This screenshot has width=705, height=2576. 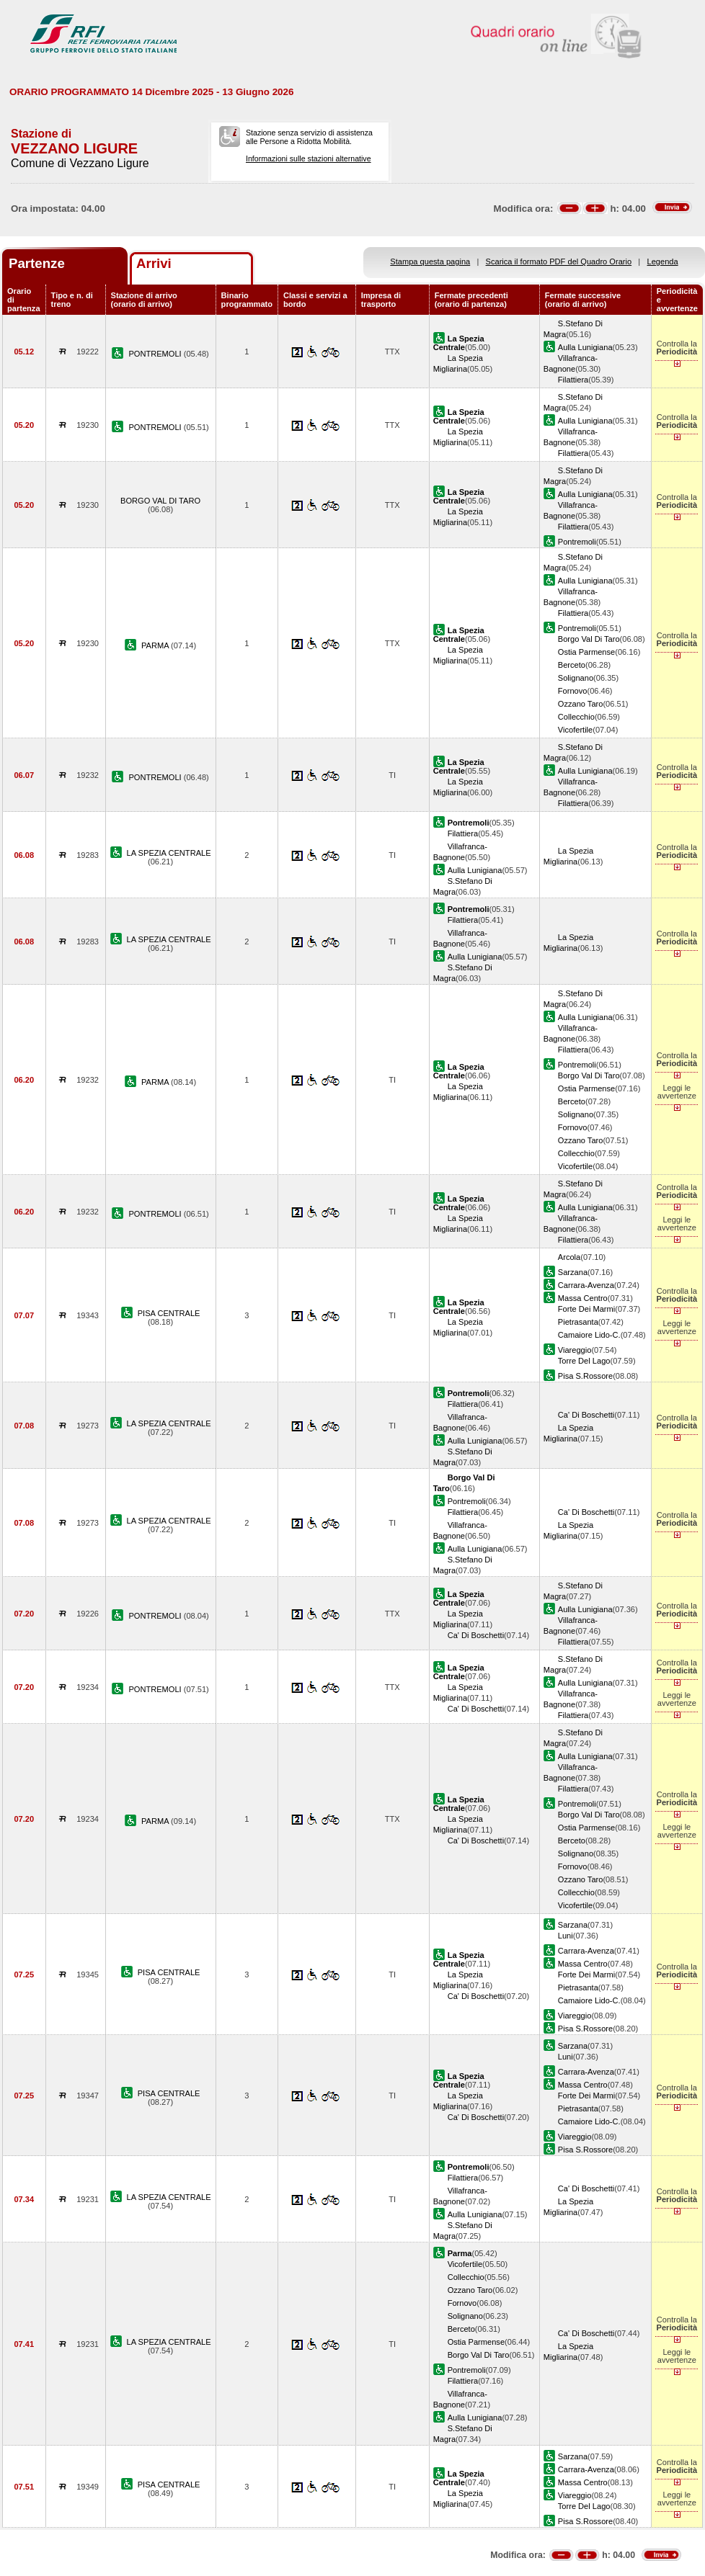 What do you see at coordinates (155, 353) in the screenshot?
I see `PONTREMOLI` at bounding box center [155, 353].